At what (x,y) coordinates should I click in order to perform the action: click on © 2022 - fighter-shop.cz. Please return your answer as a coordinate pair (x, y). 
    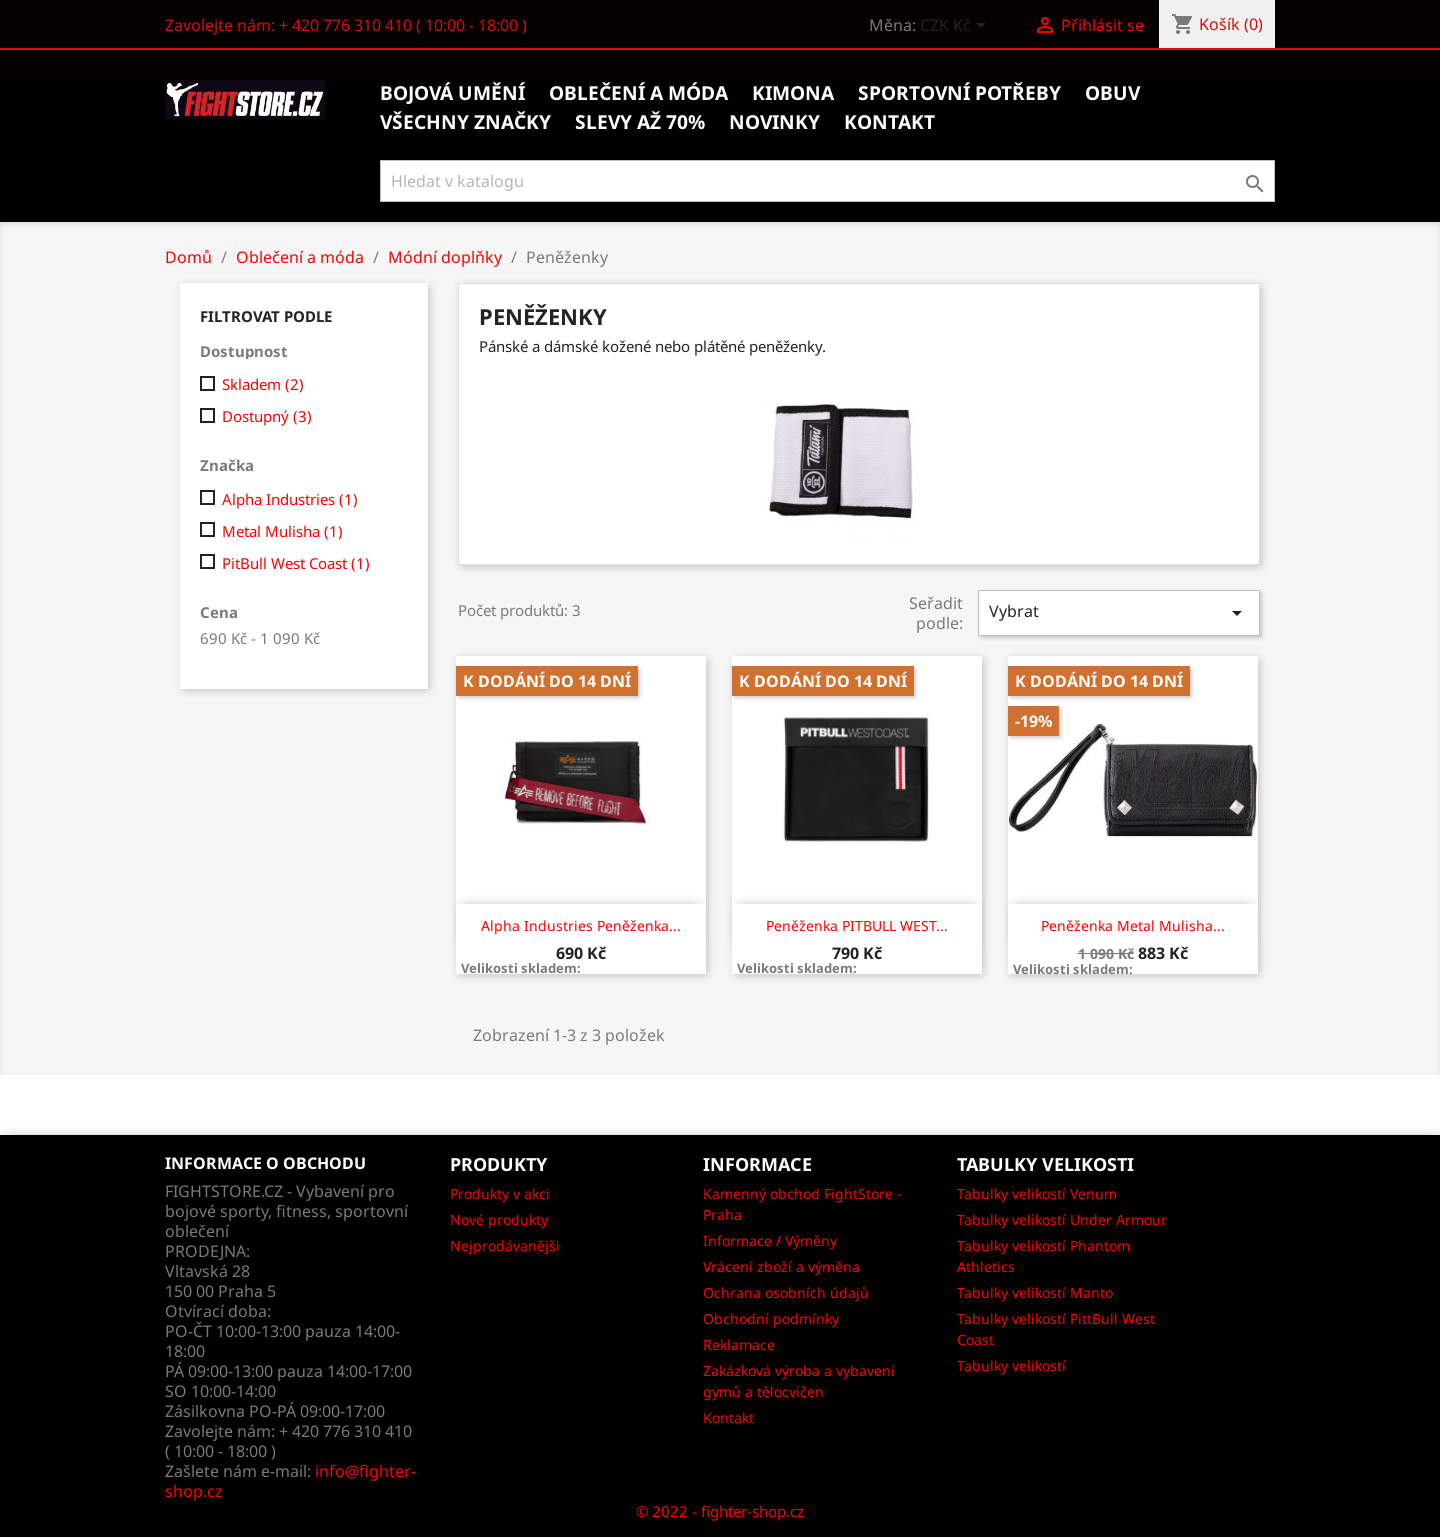
    Looking at the image, I should click on (720, 1511).